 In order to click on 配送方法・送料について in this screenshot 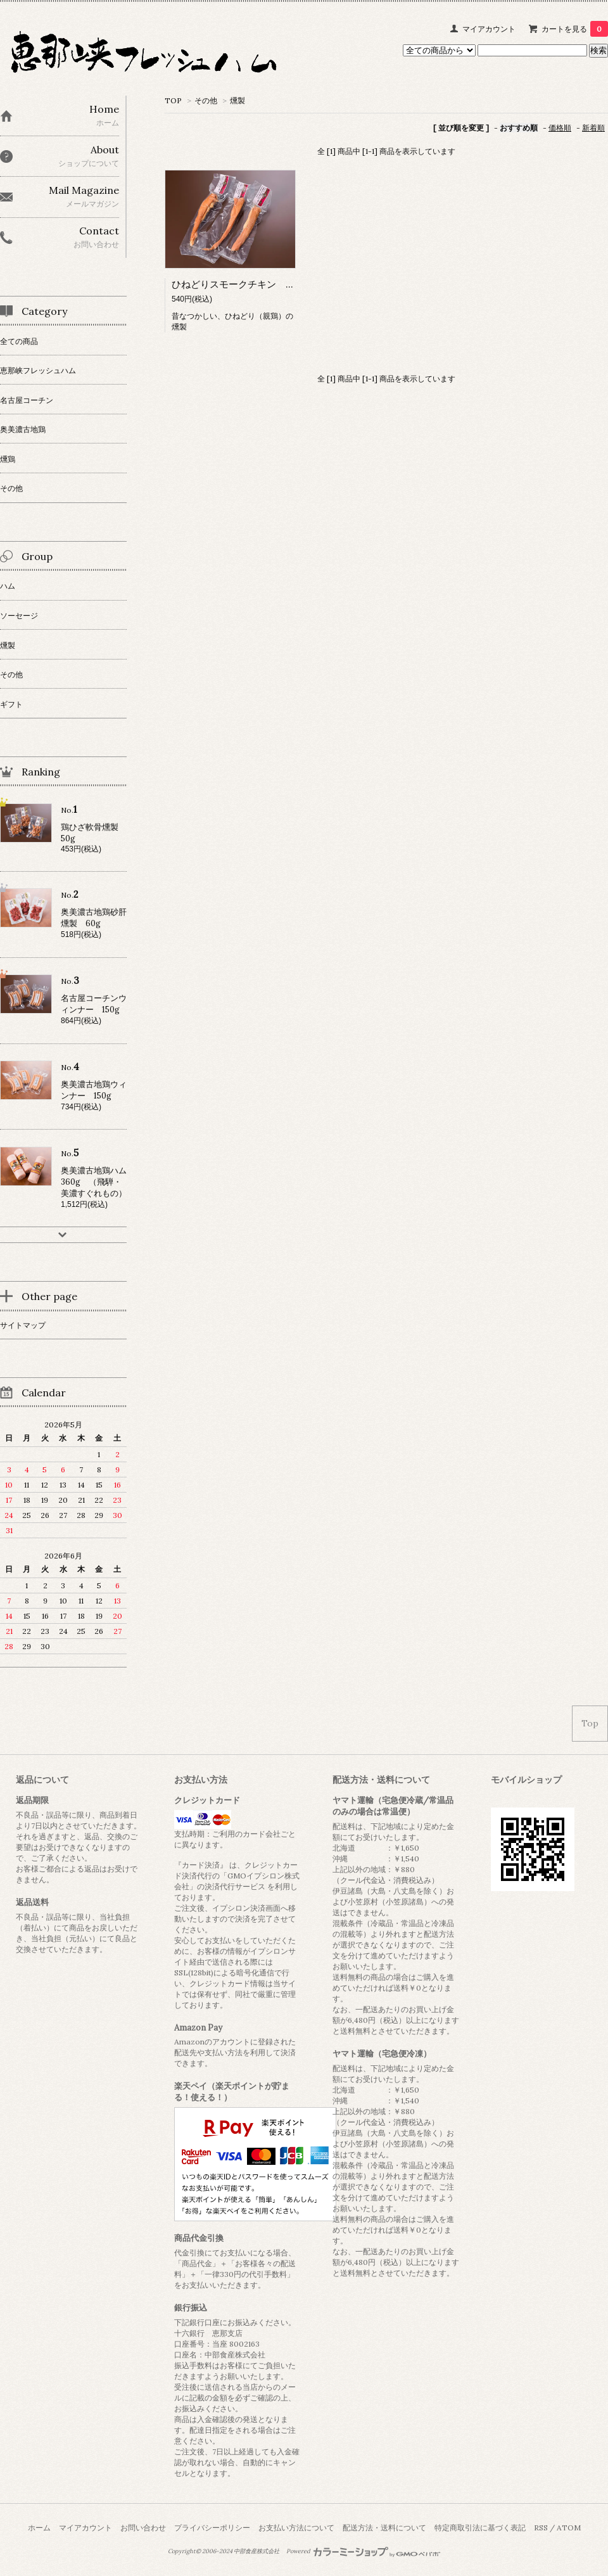, I will do `click(384, 2527)`.